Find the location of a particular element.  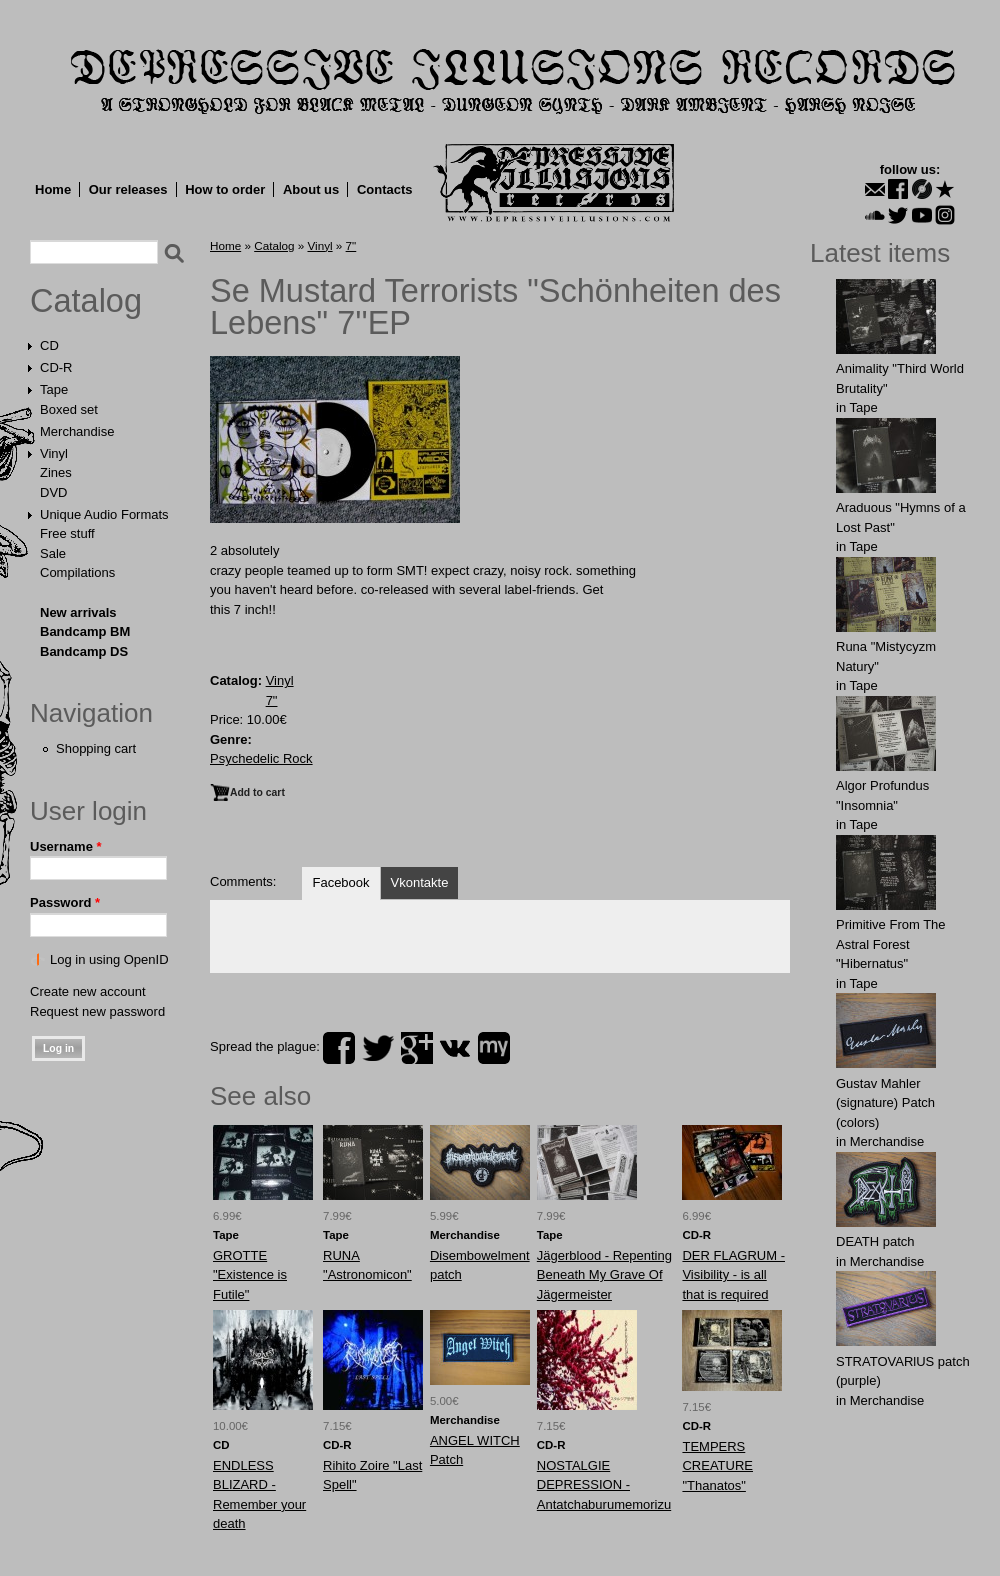

CD-R is located at coordinates (56, 367).